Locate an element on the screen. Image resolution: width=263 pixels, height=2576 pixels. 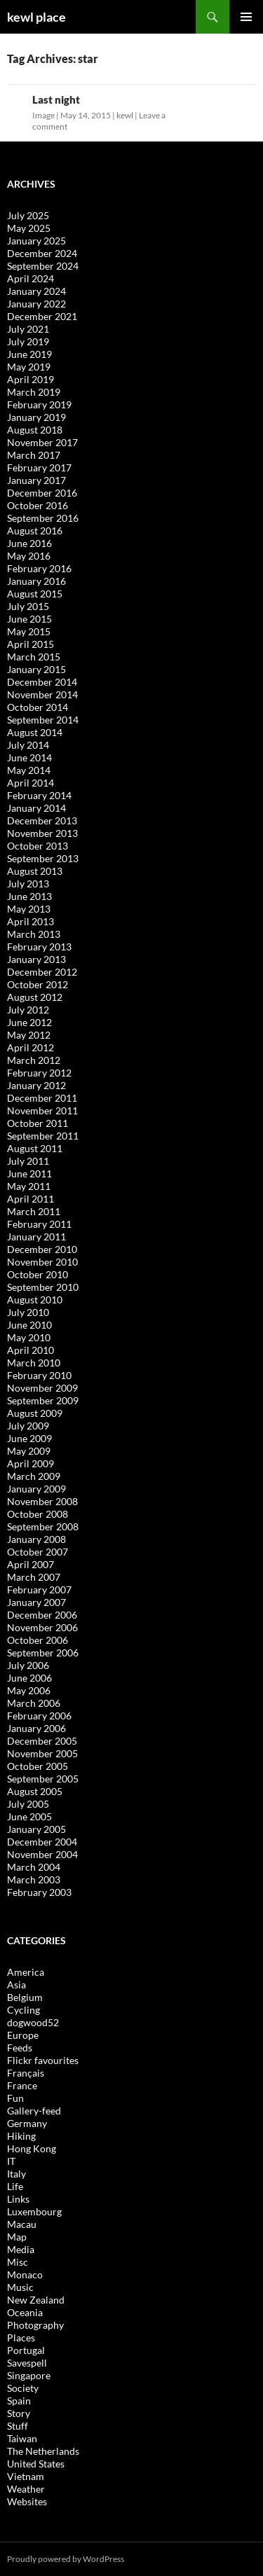
September 2013 is located at coordinates (43, 858).